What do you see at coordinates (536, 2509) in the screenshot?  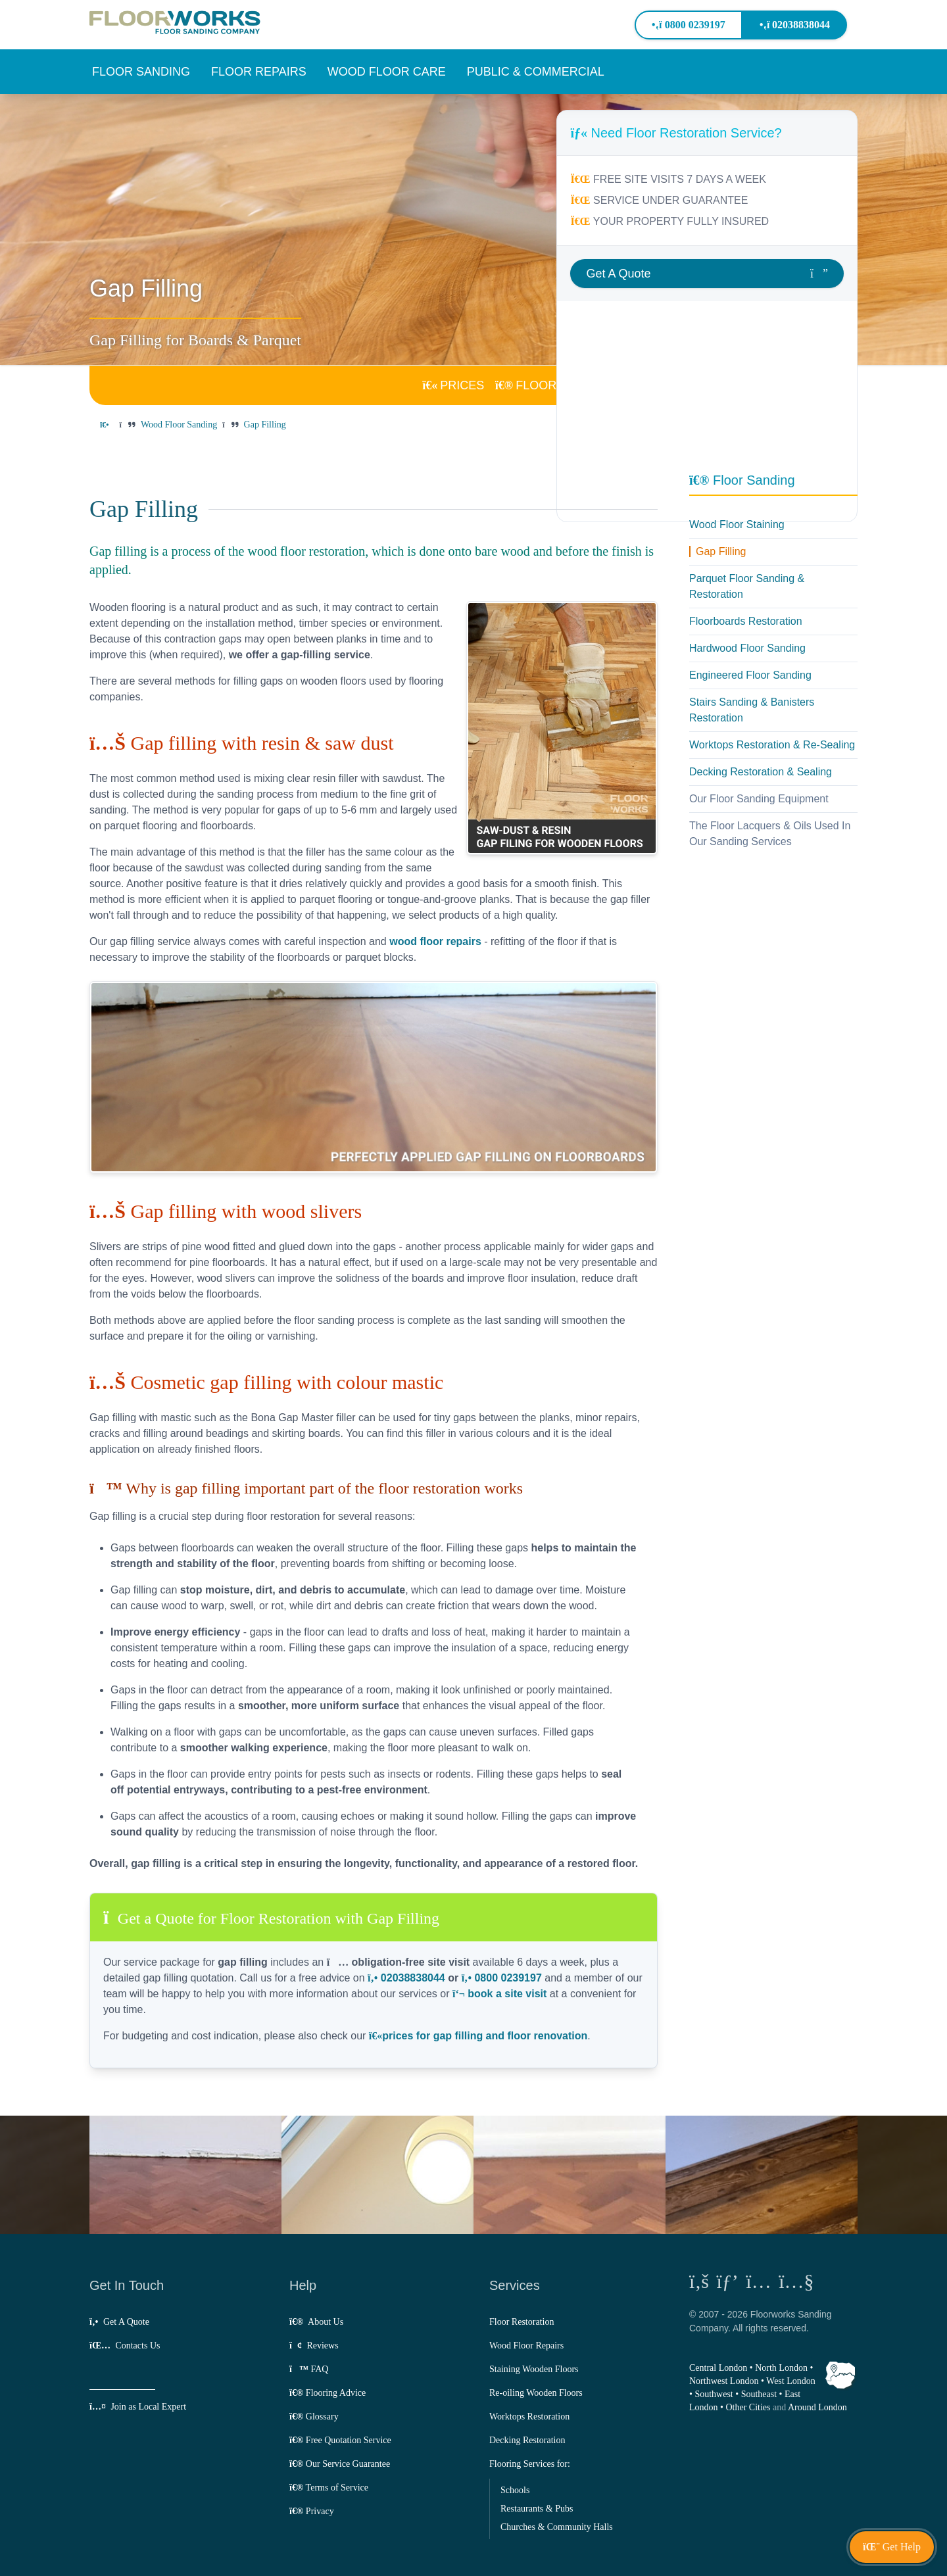 I see `Restaurants & Pubs` at bounding box center [536, 2509].